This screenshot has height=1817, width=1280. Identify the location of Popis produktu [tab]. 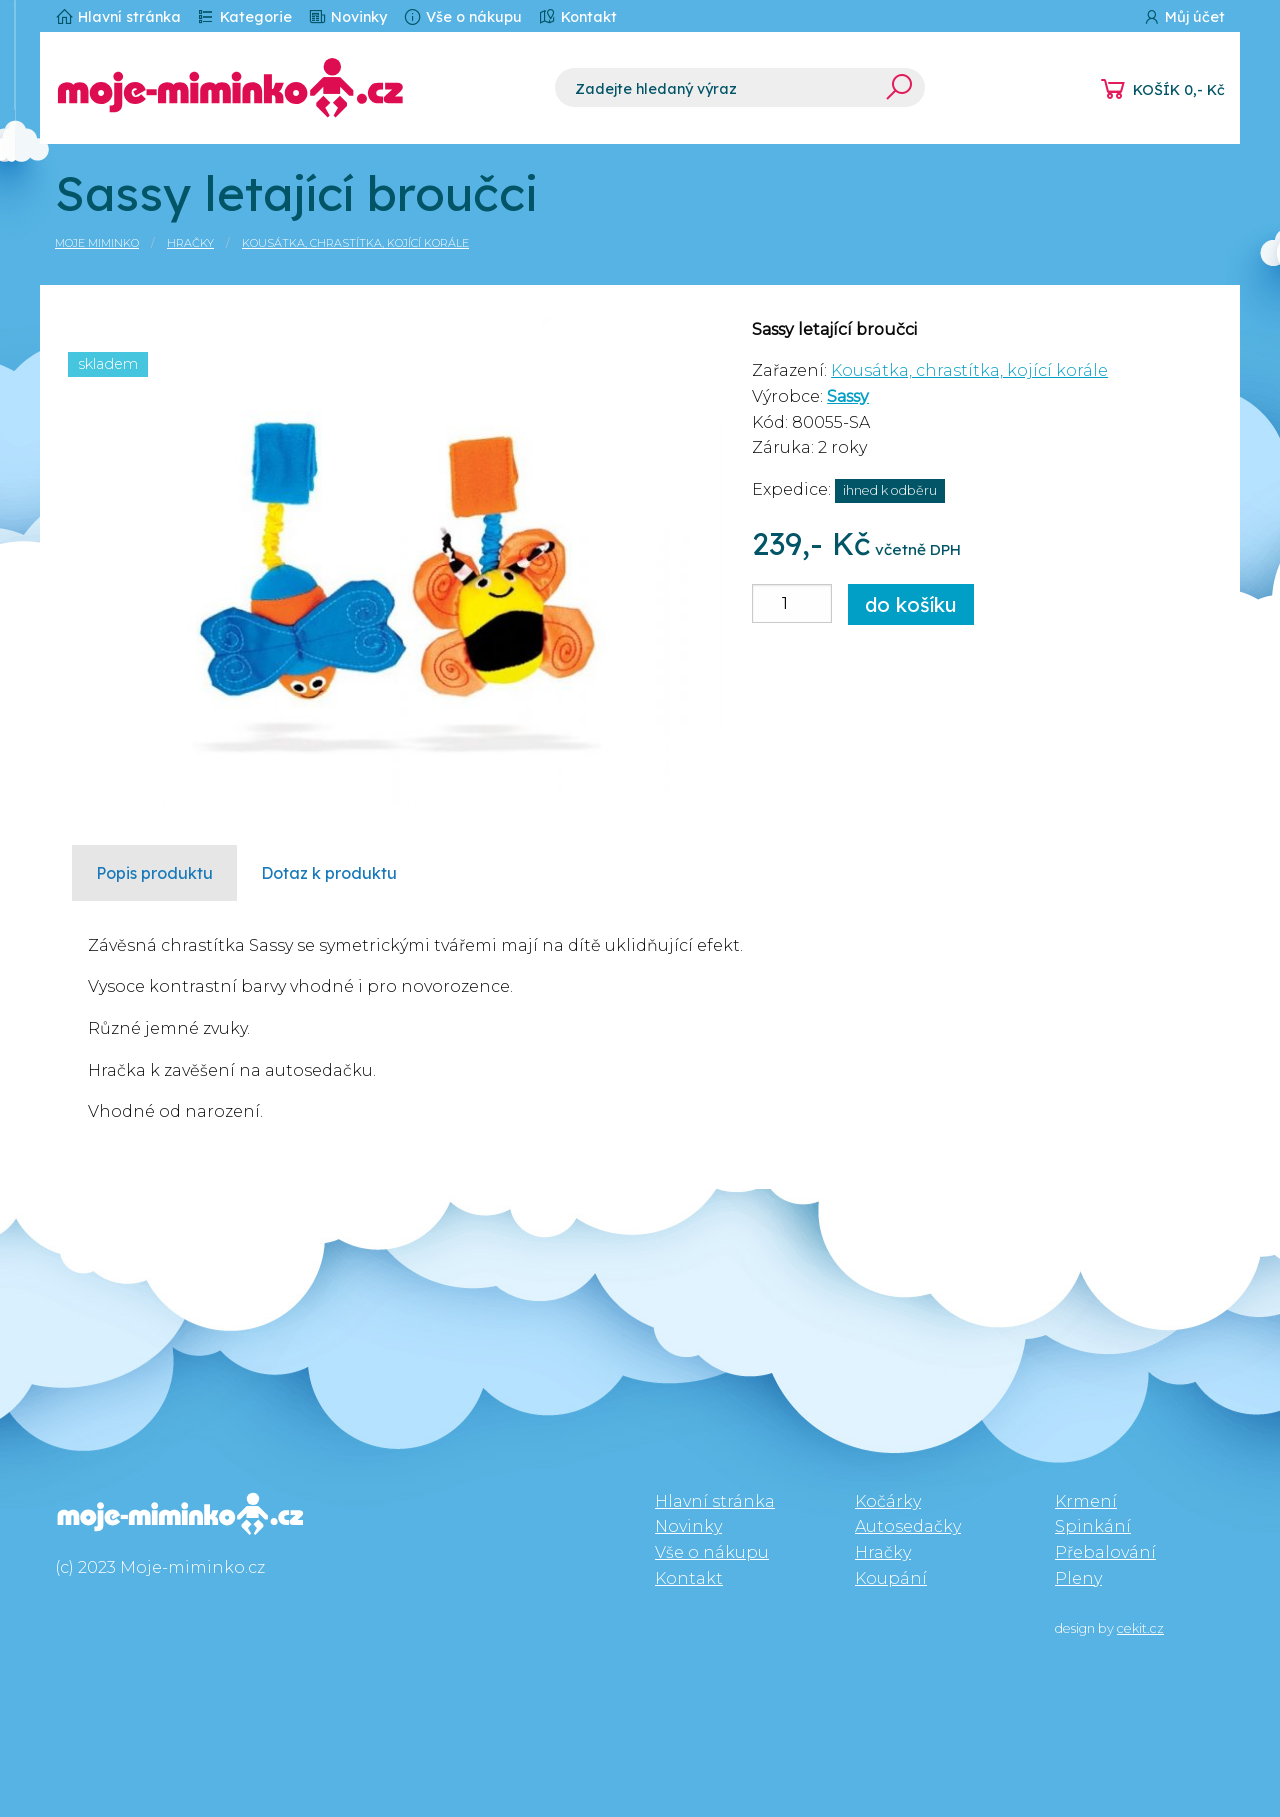
(154, 873).